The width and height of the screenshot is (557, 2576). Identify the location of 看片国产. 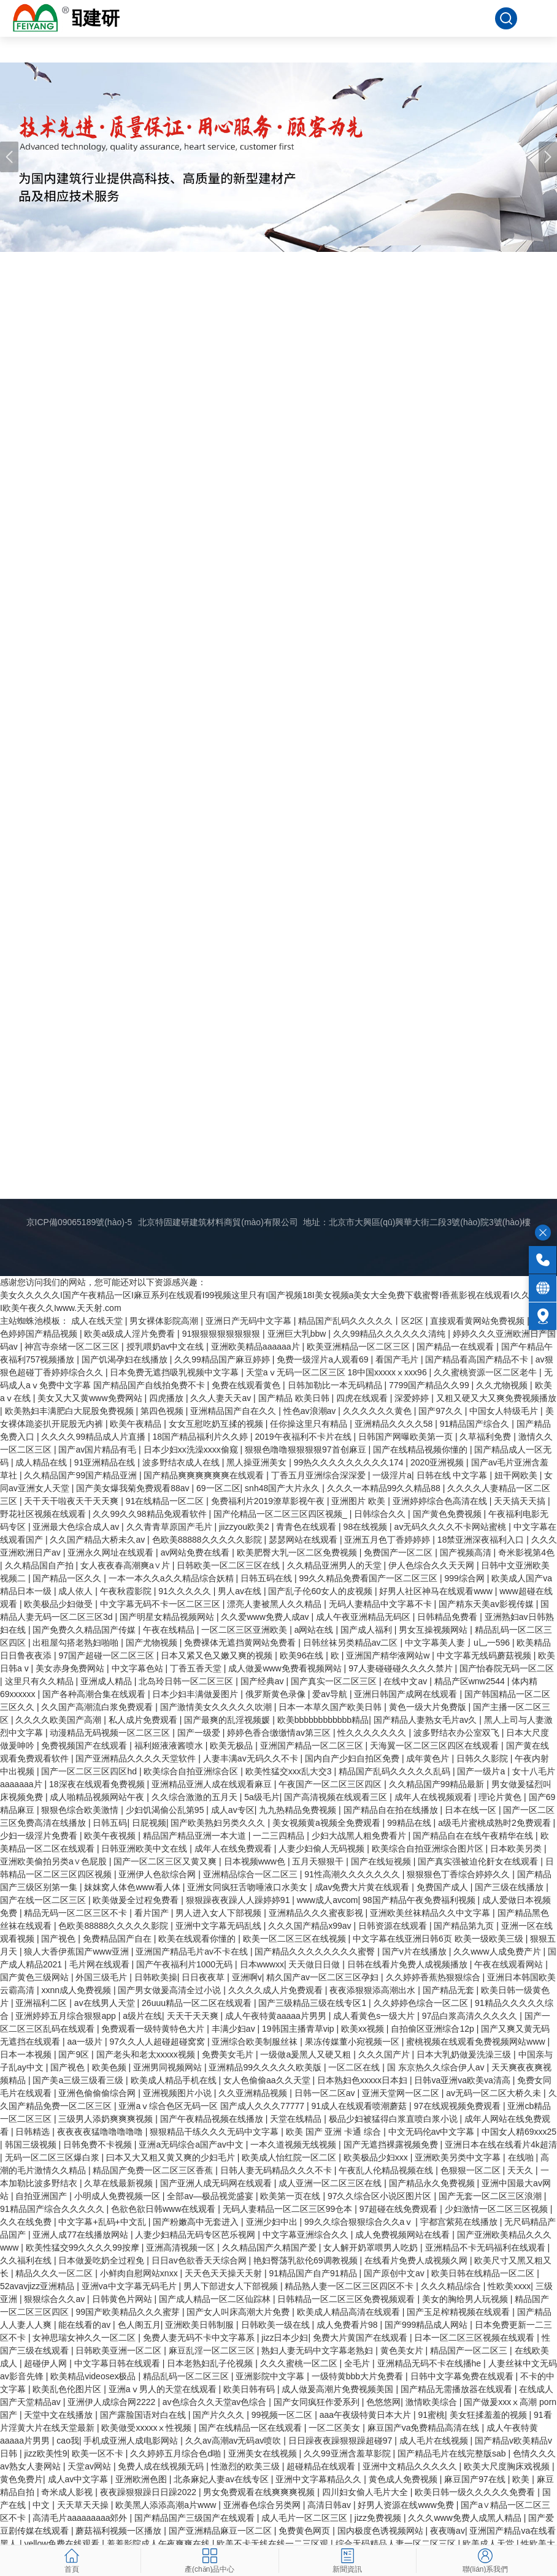
(152, 1913).